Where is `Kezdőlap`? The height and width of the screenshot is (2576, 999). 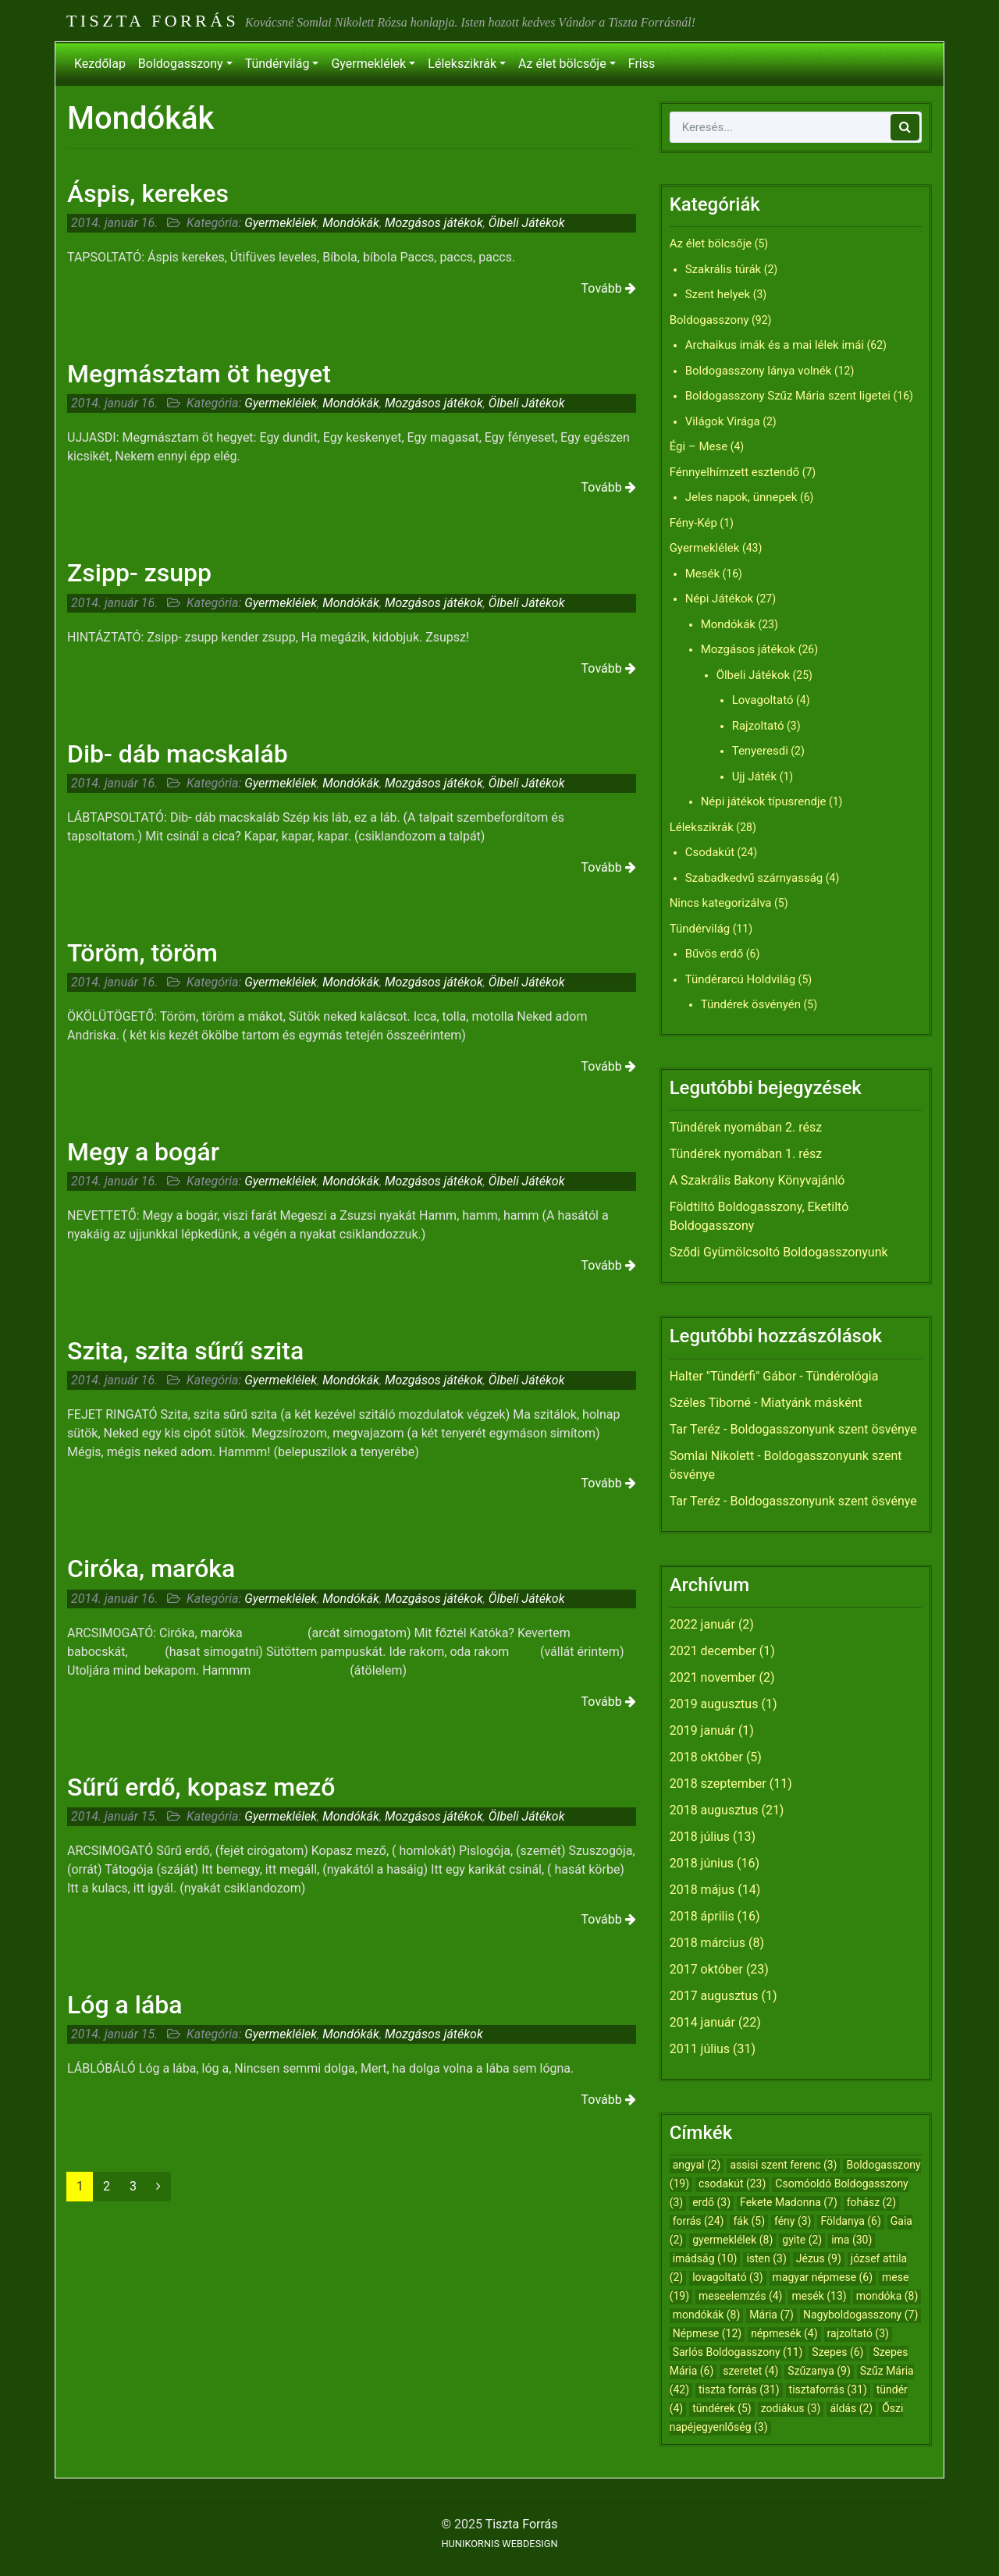
Kezdőlap is located at coordinates (100, 63).